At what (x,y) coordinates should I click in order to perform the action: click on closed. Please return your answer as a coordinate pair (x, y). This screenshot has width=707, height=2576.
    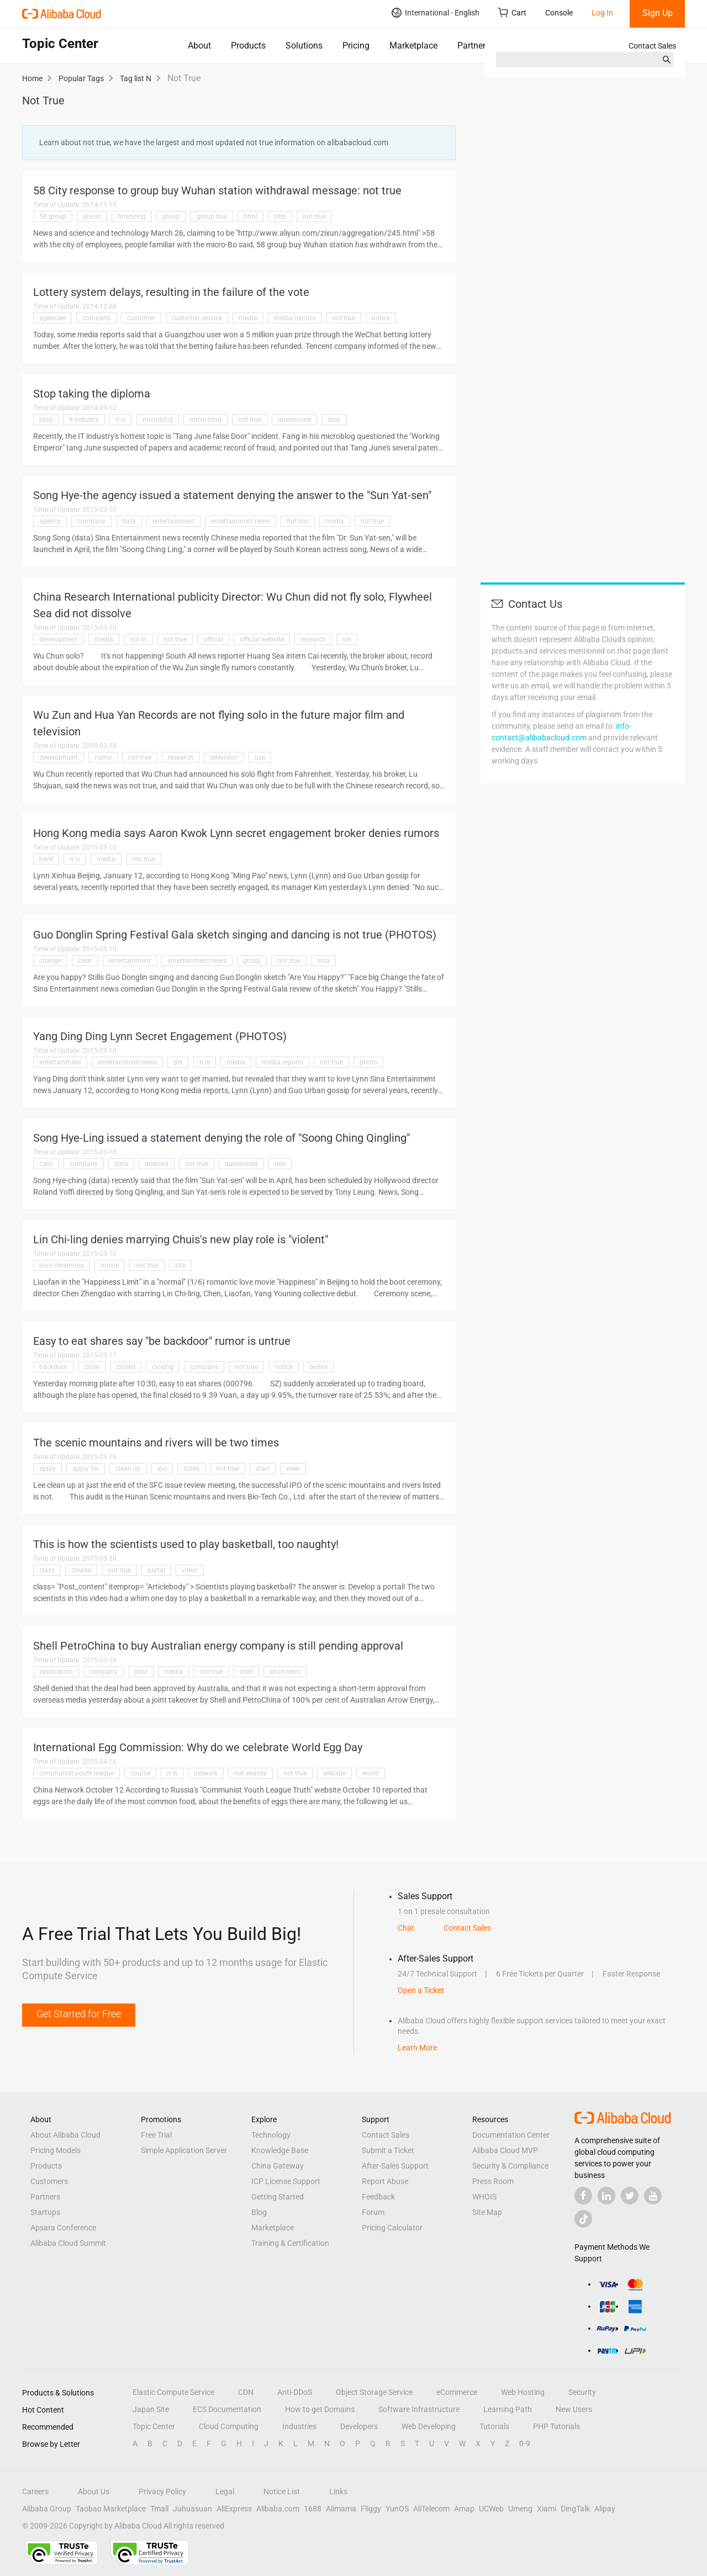
    Looking at the image, I should click on (125, 1367).